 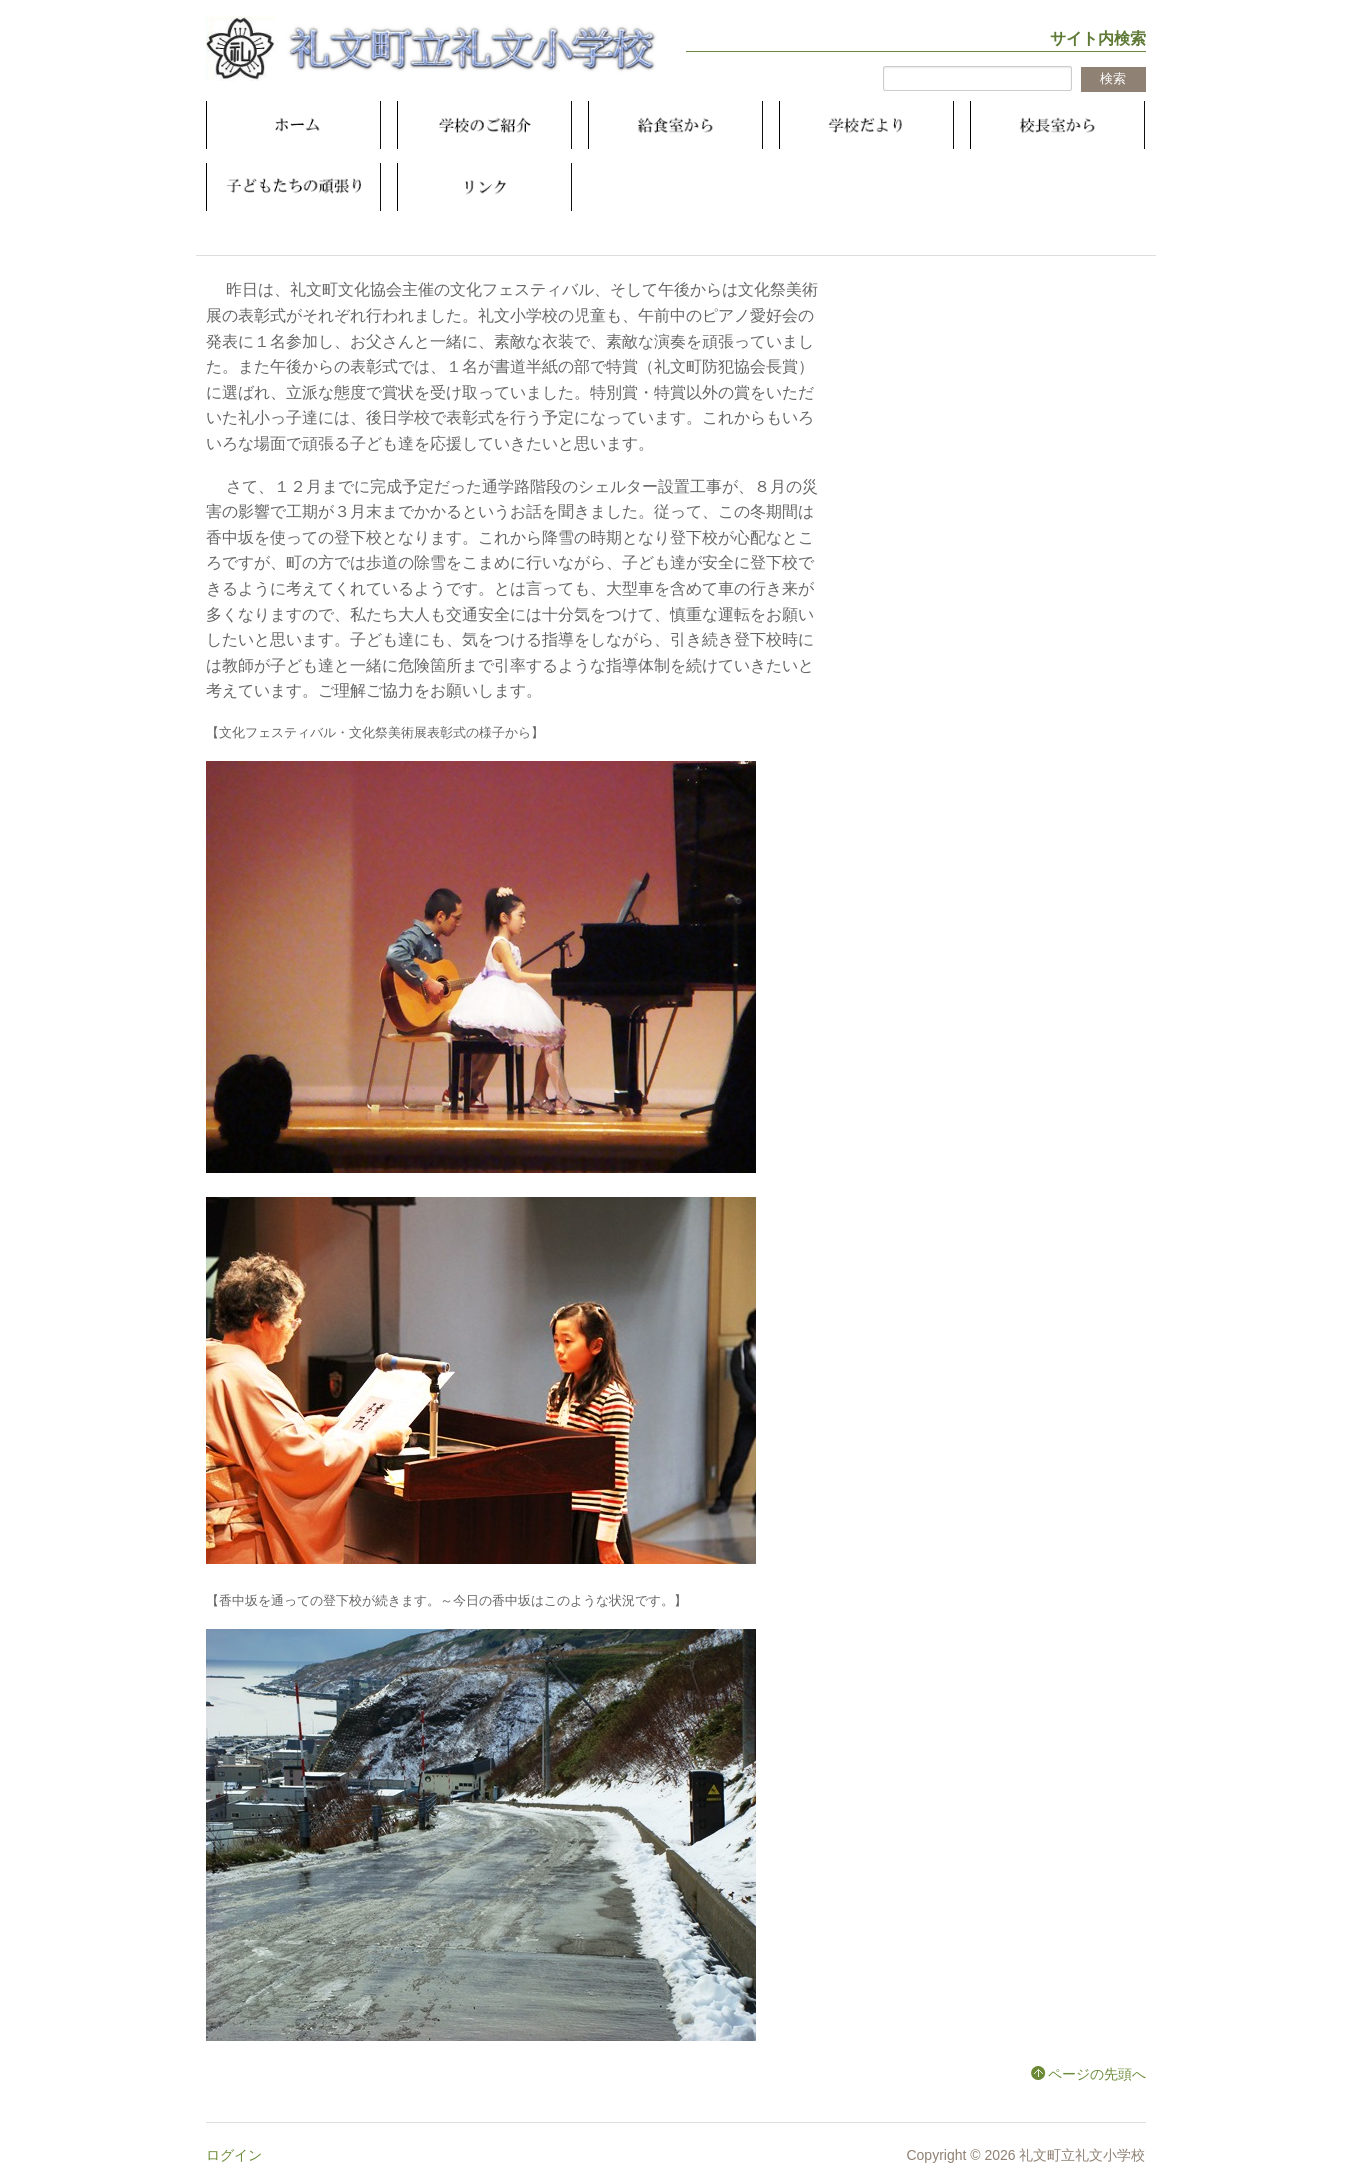 I want to click on ログイン, so click(x=234, y=2155).